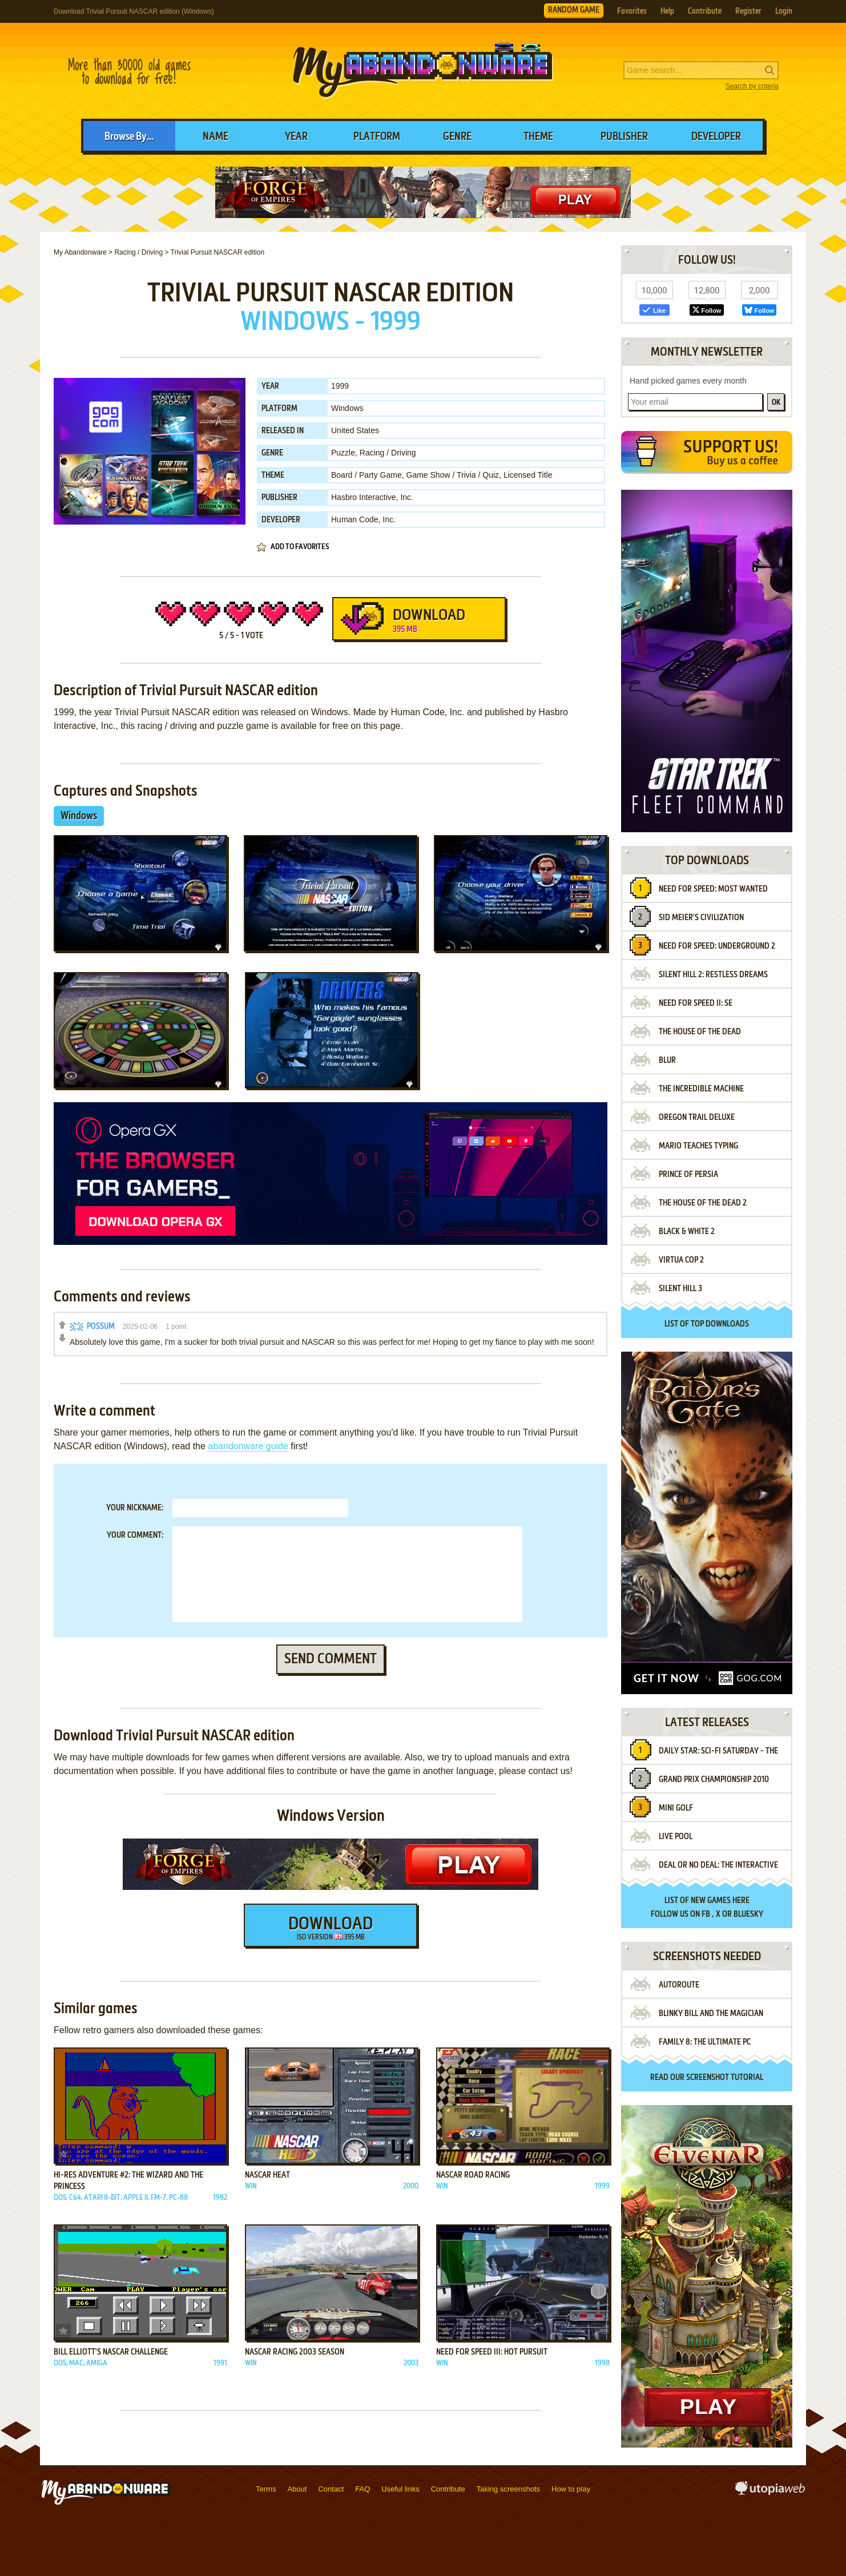 Image resolution: width=846 pixels, height=2576 pixels. What do you see at coordinates (624, 137) in the screenshot?
I see `Publisher` at bounding box center [624, 137].